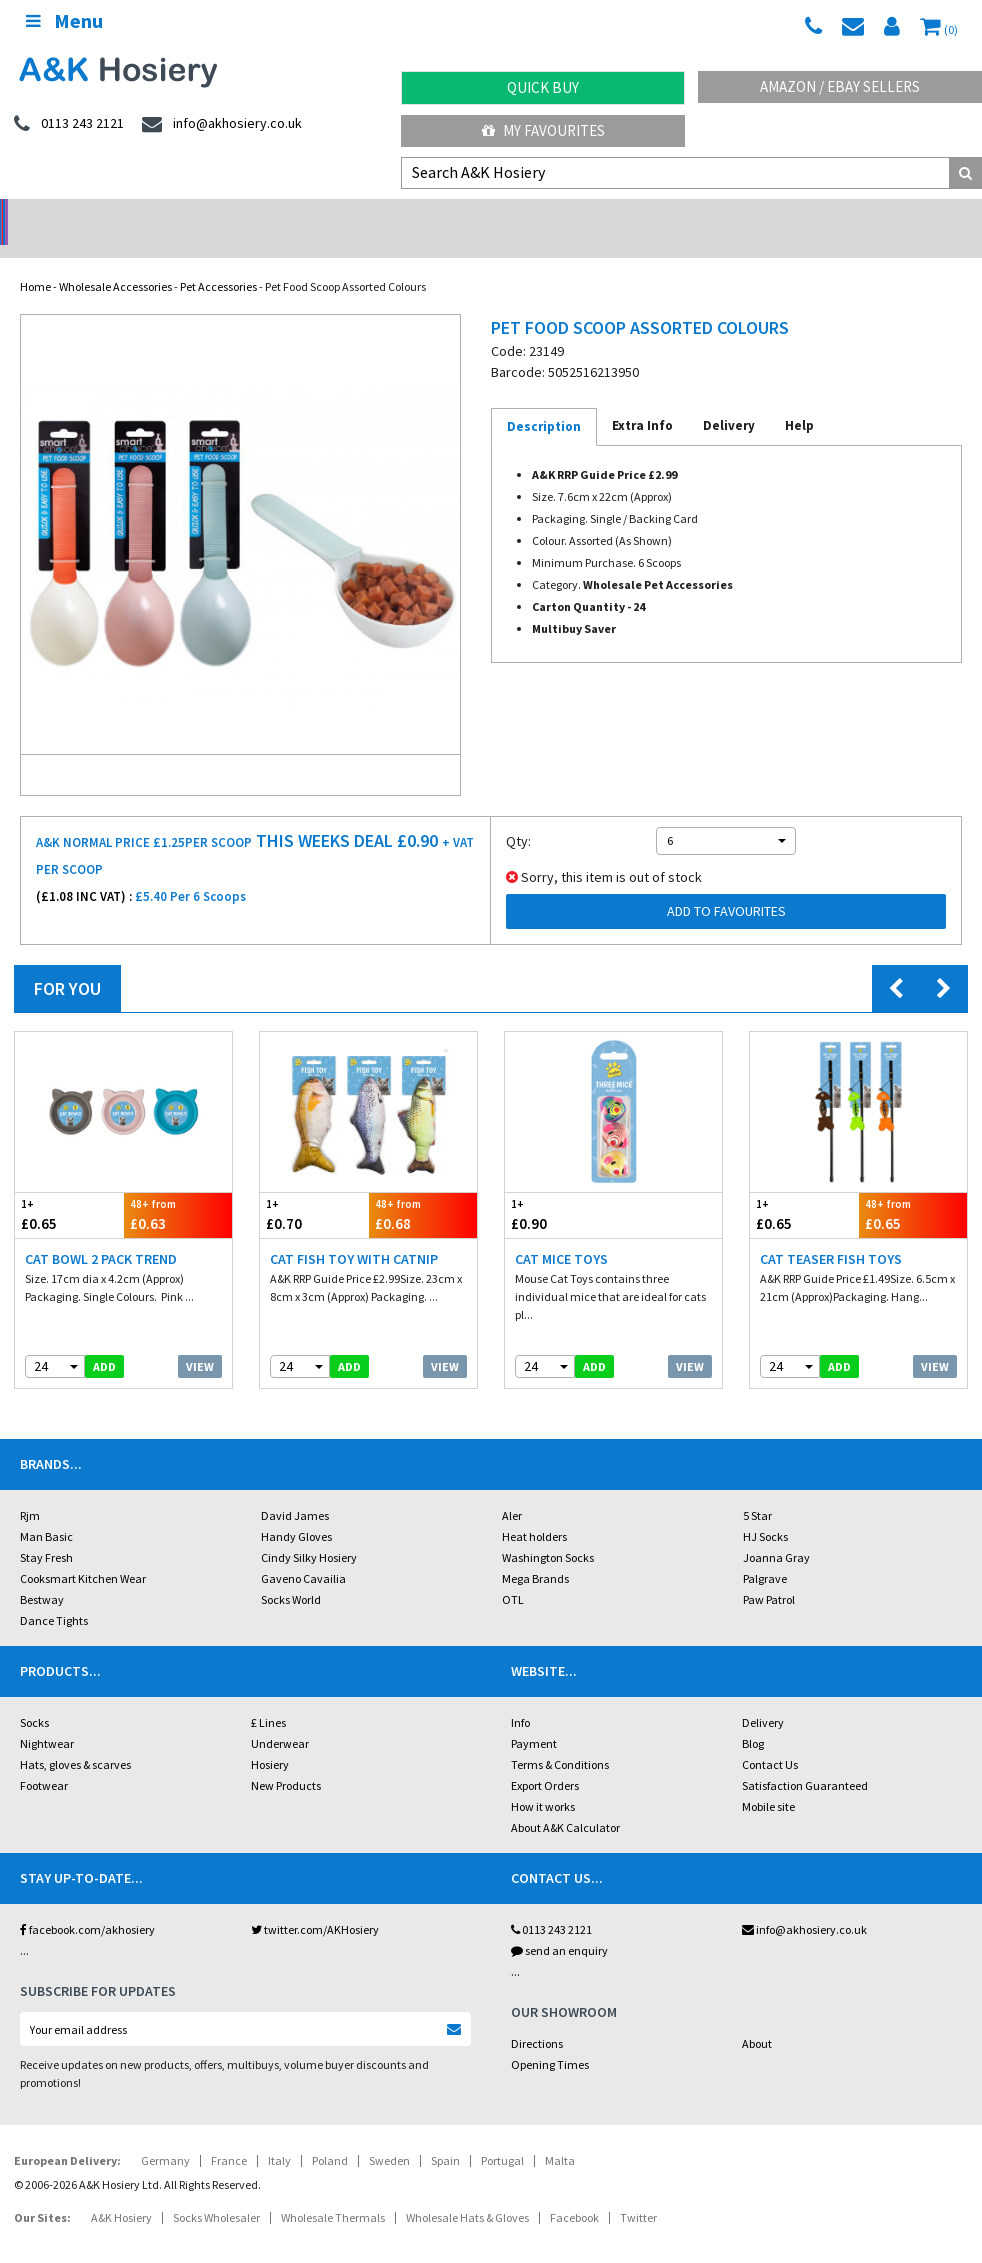  What do you see at coordinates (537, 2017) in the screenshot?
I see `Directions` at bounding box center [537, 2017].